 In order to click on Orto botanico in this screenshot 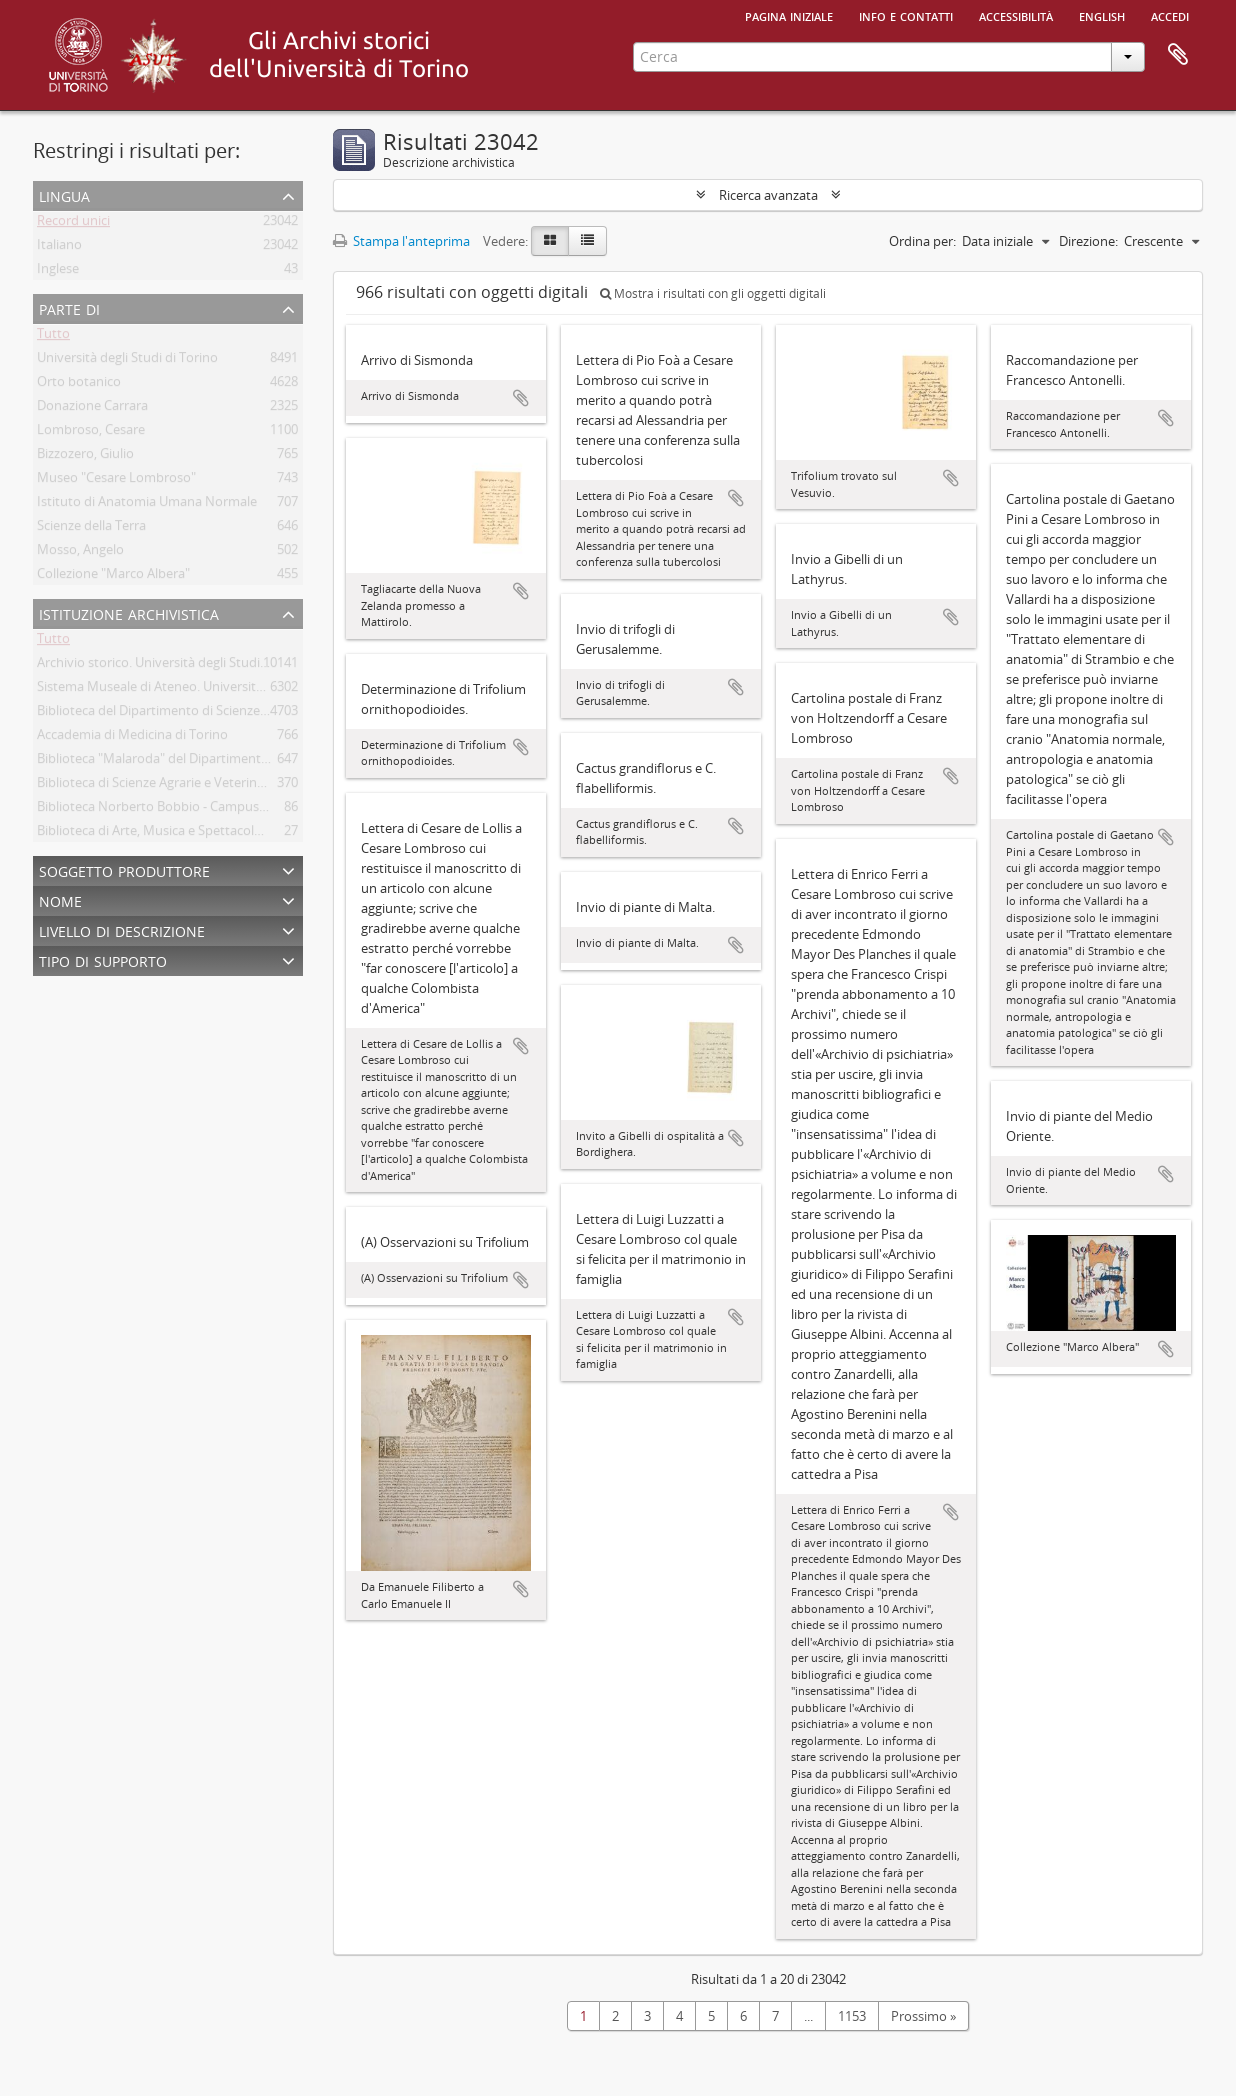, I will do `click(79, 385)`.